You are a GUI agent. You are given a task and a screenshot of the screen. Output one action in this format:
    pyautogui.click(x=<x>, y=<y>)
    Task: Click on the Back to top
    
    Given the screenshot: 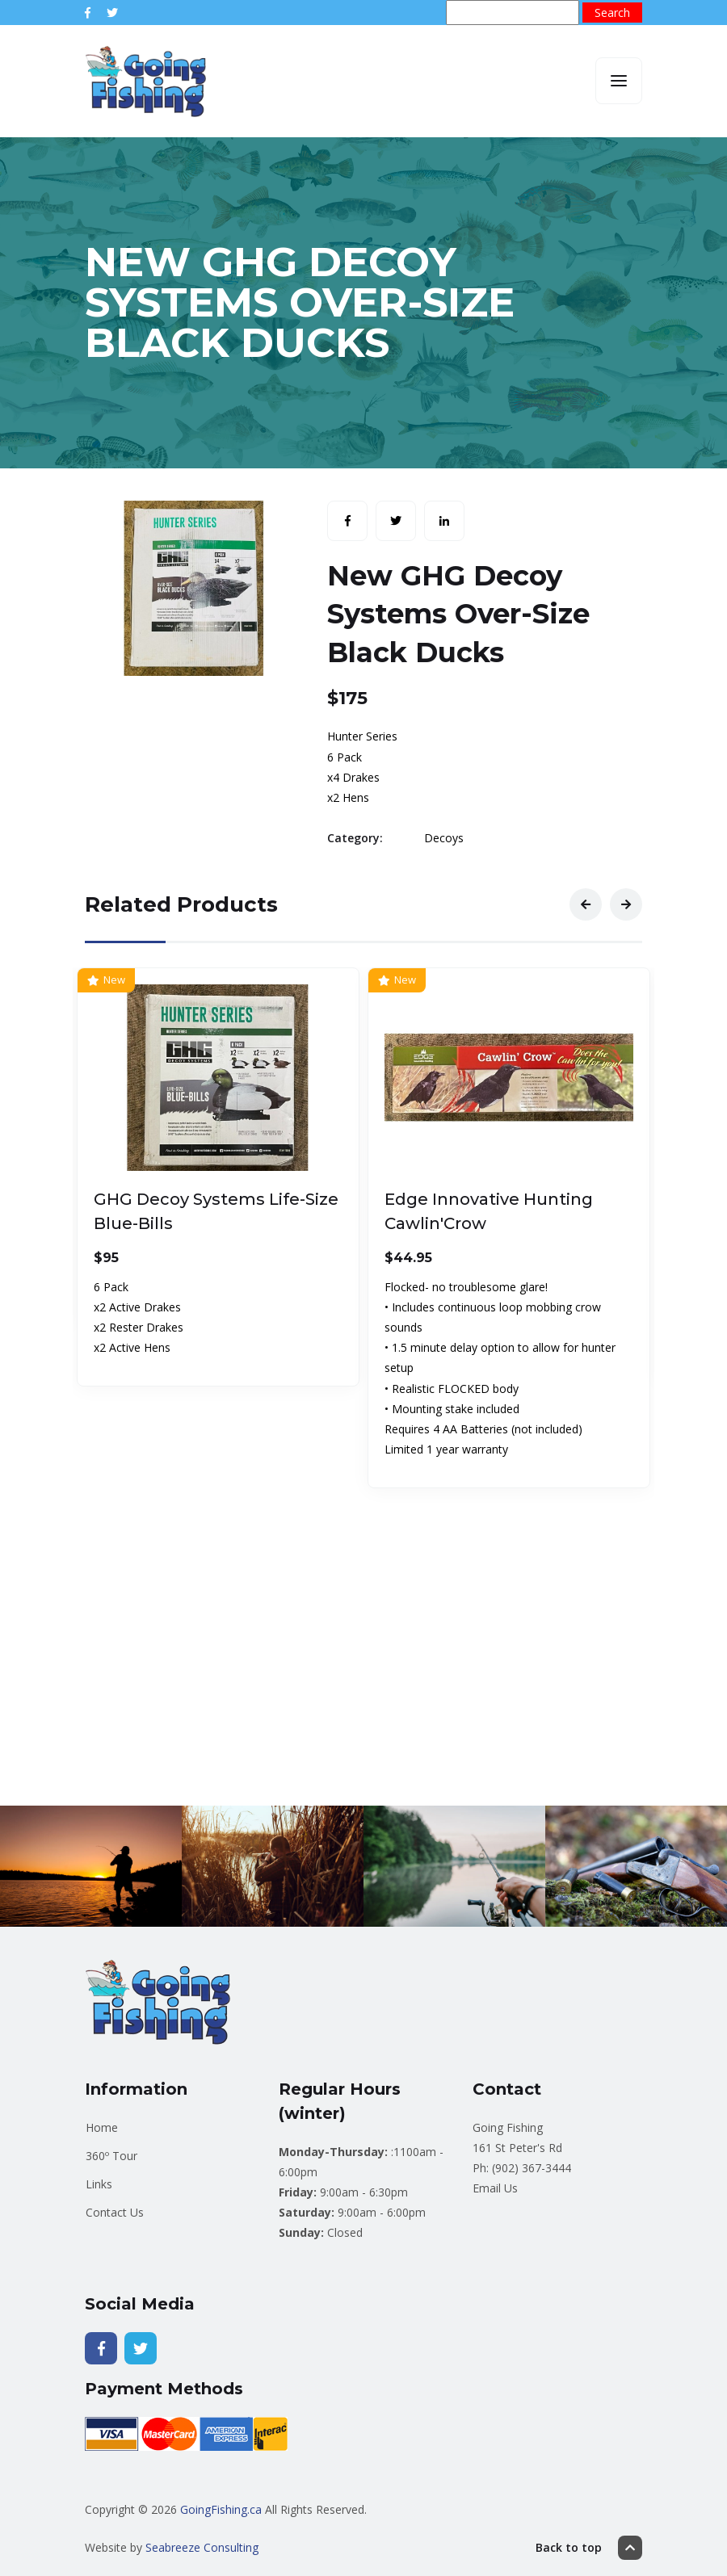 What is the action you would take?
    pyautogui.click(x=589, y=2548)
    